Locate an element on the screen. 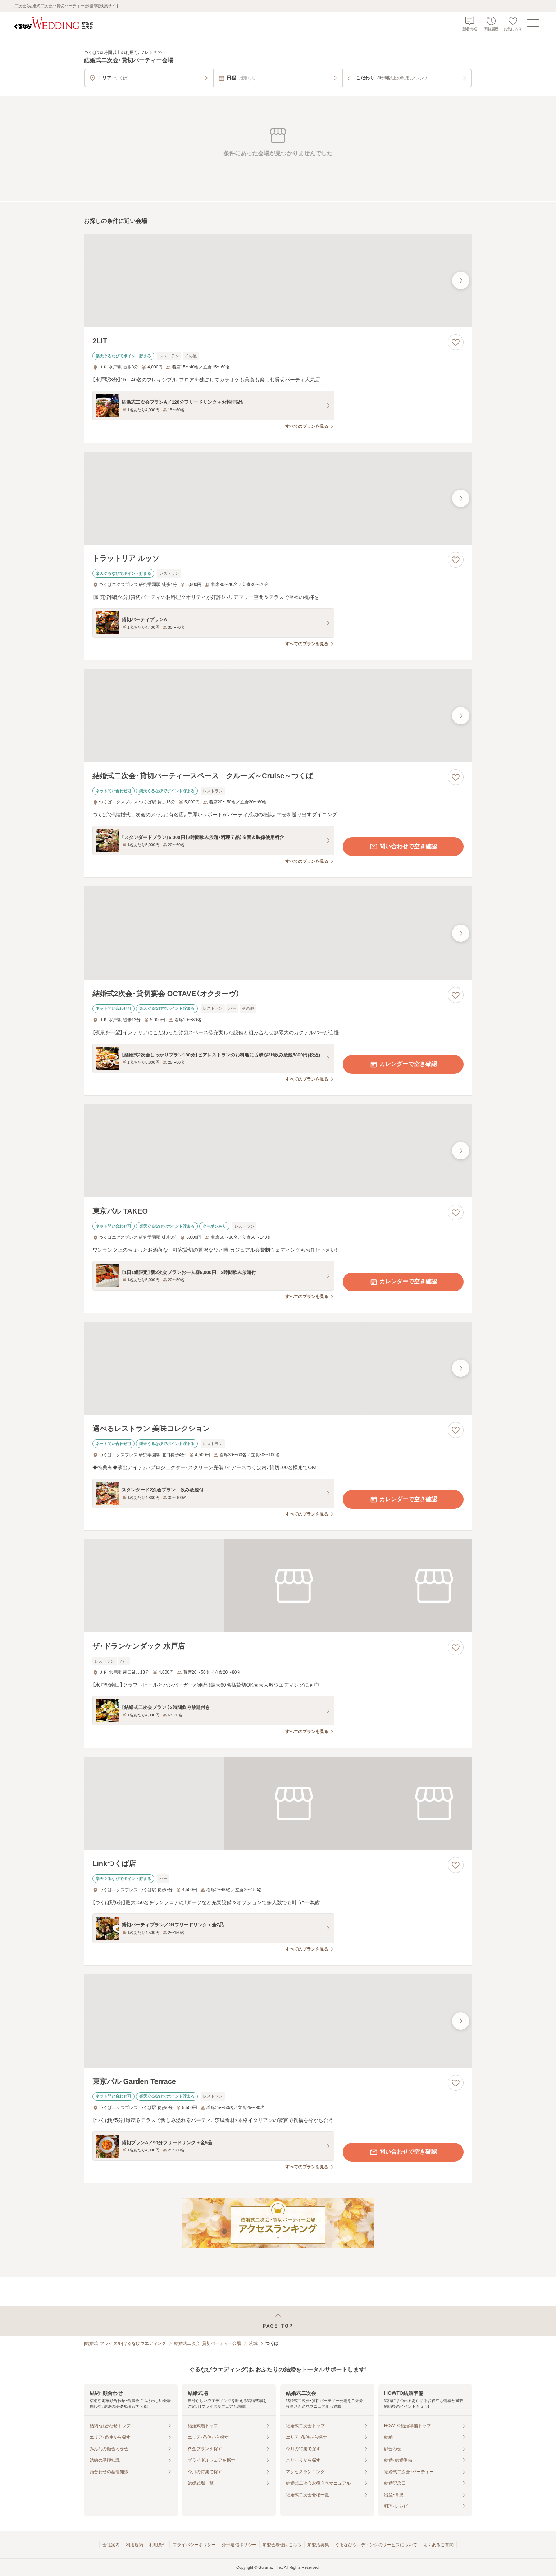 The width and height of the screenshot is (556, 2576). [東京バル TAKEOの画像] is located at coordinates (278, 1150).